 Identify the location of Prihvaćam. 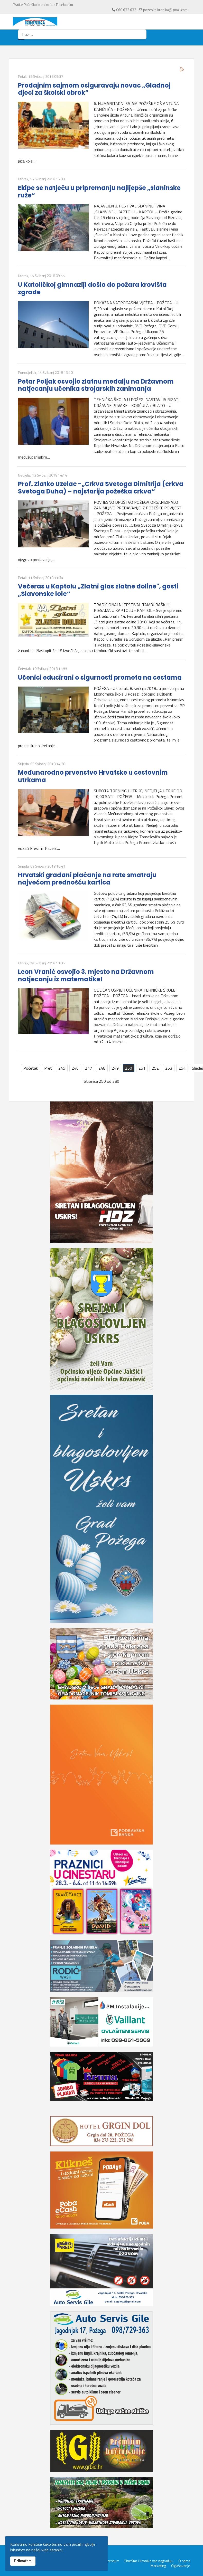
(23, 2561).